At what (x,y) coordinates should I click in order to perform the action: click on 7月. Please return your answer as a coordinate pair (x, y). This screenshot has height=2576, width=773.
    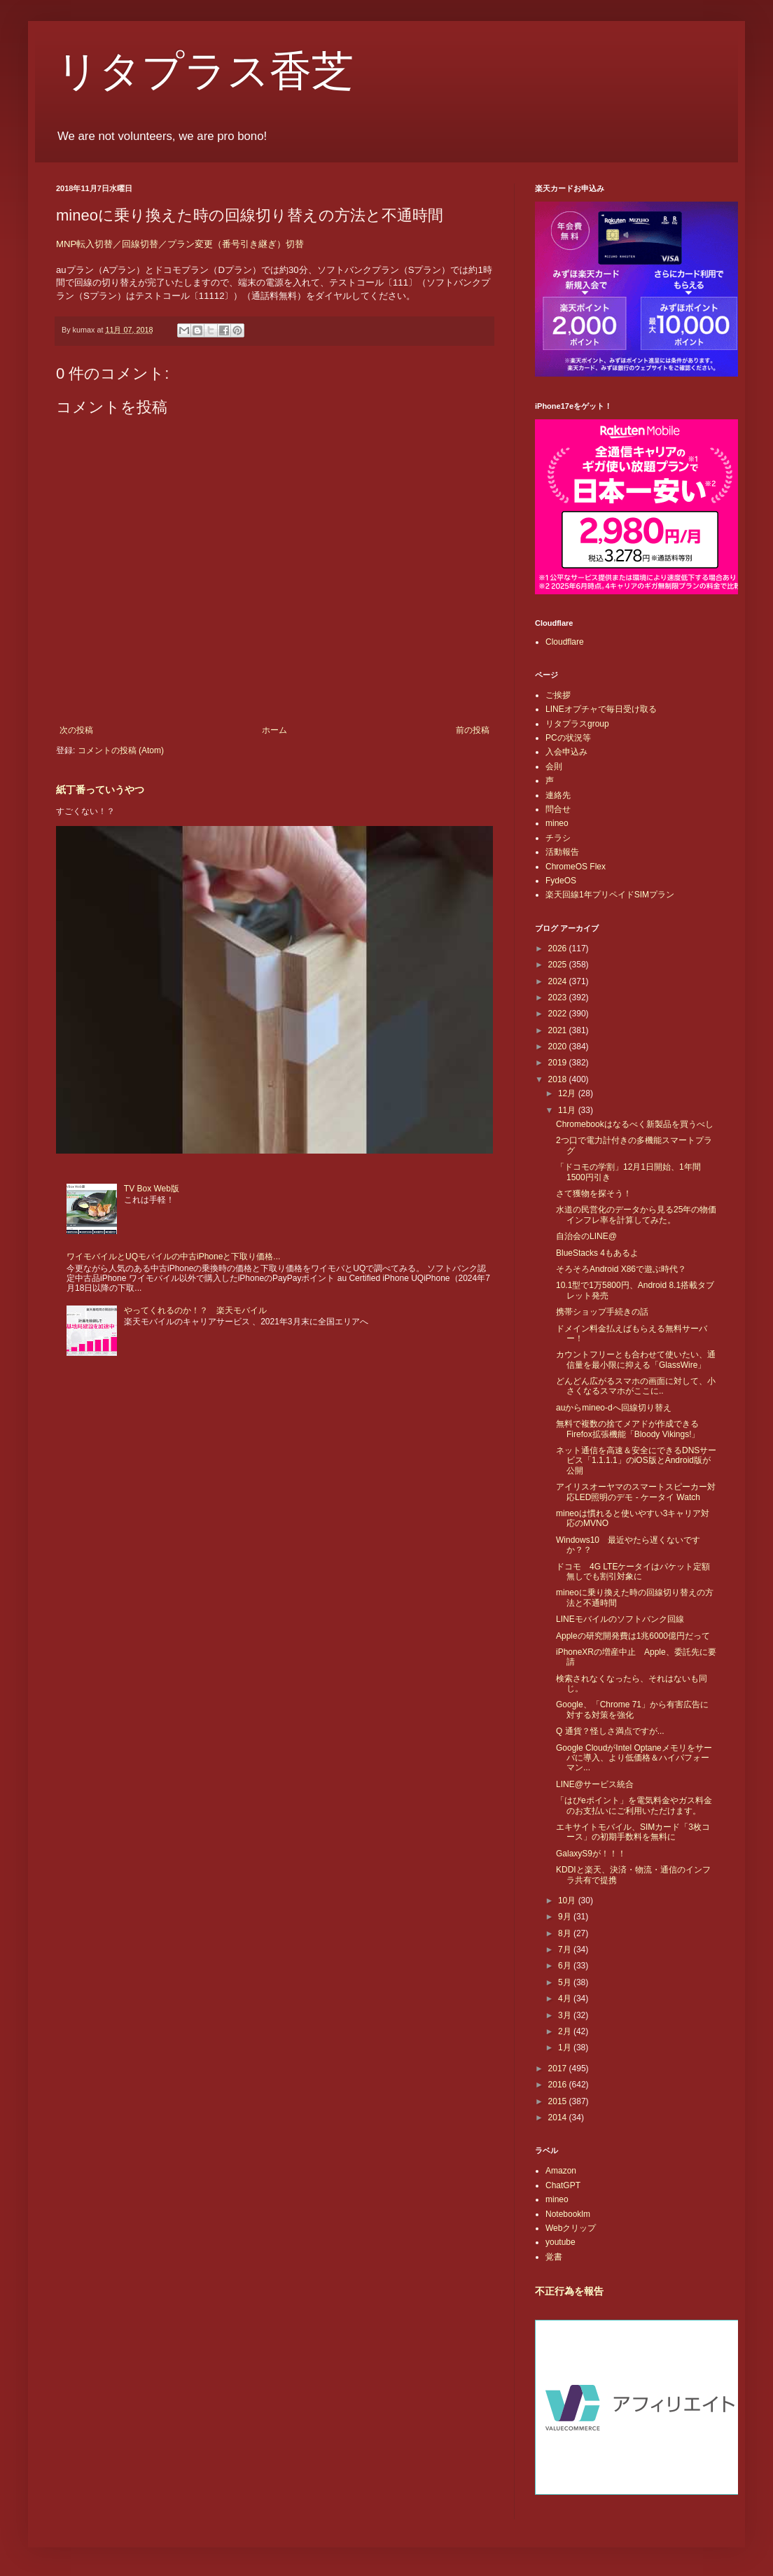
    Looking at the image, I should click on (565, 1949).